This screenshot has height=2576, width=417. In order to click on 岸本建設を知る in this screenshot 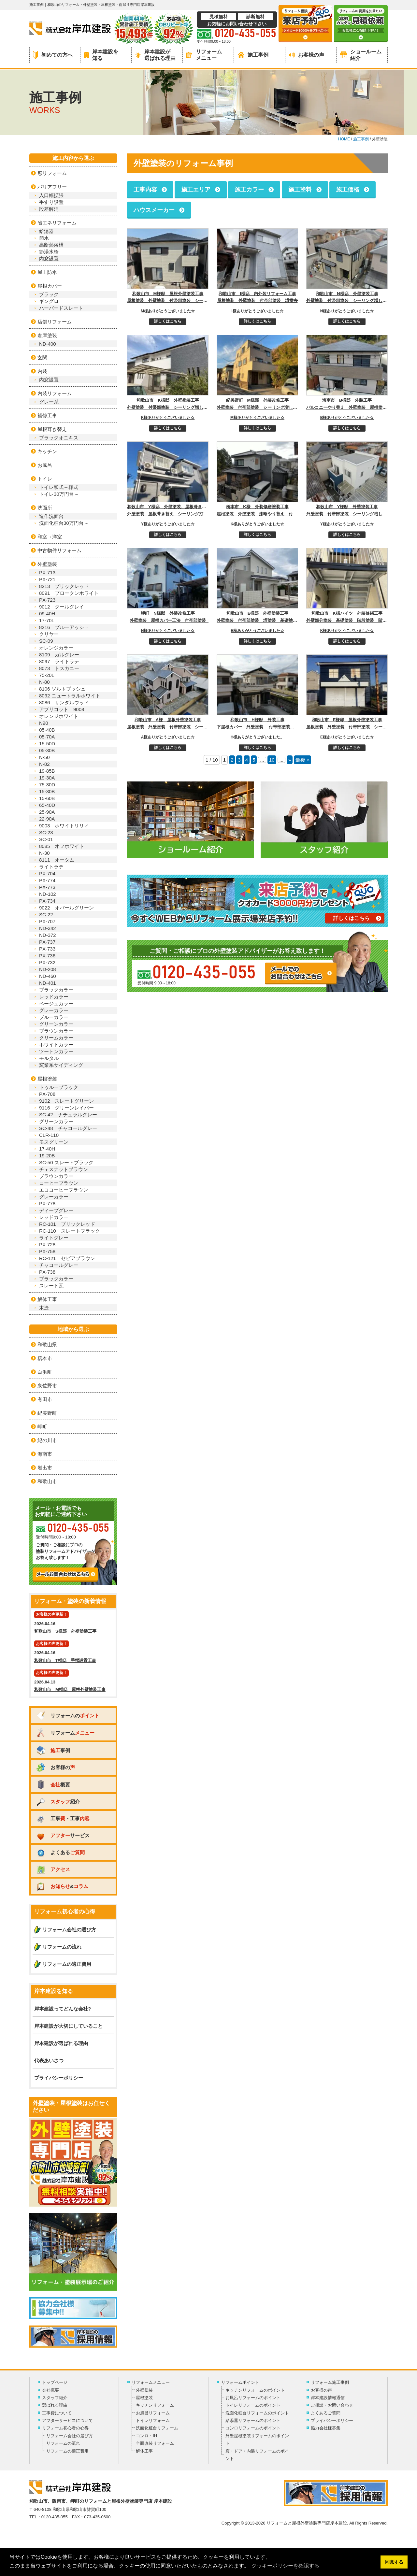, I will do `click(101, 55)`.